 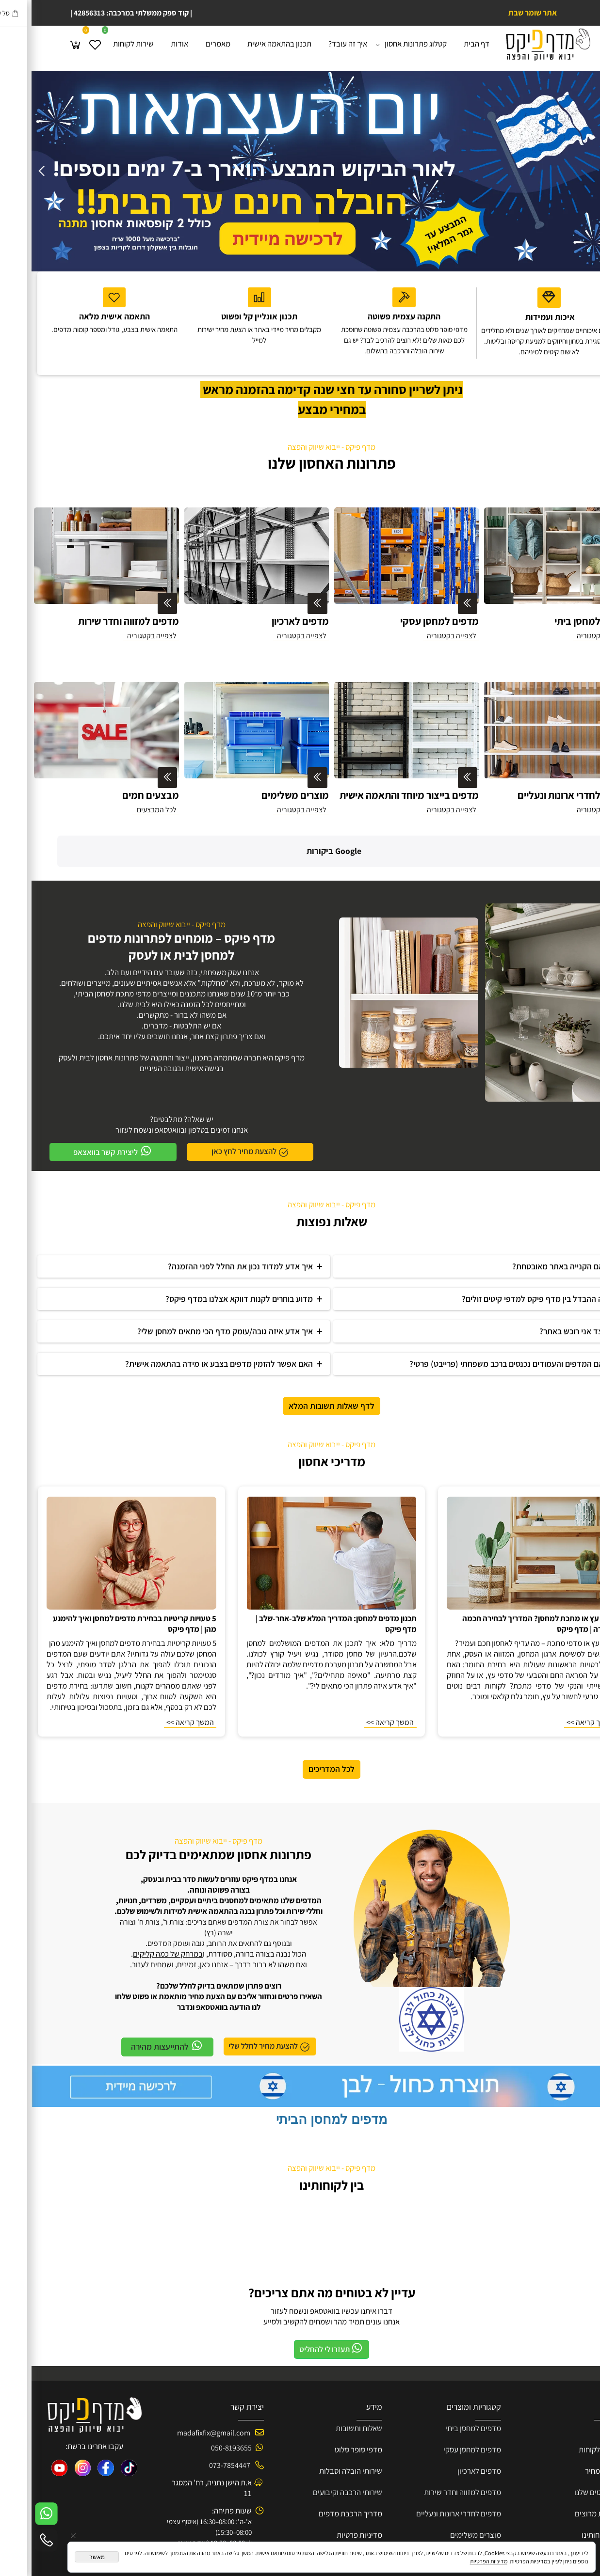 I want to click on איך זה עובד?, so click(x=316, y=43).